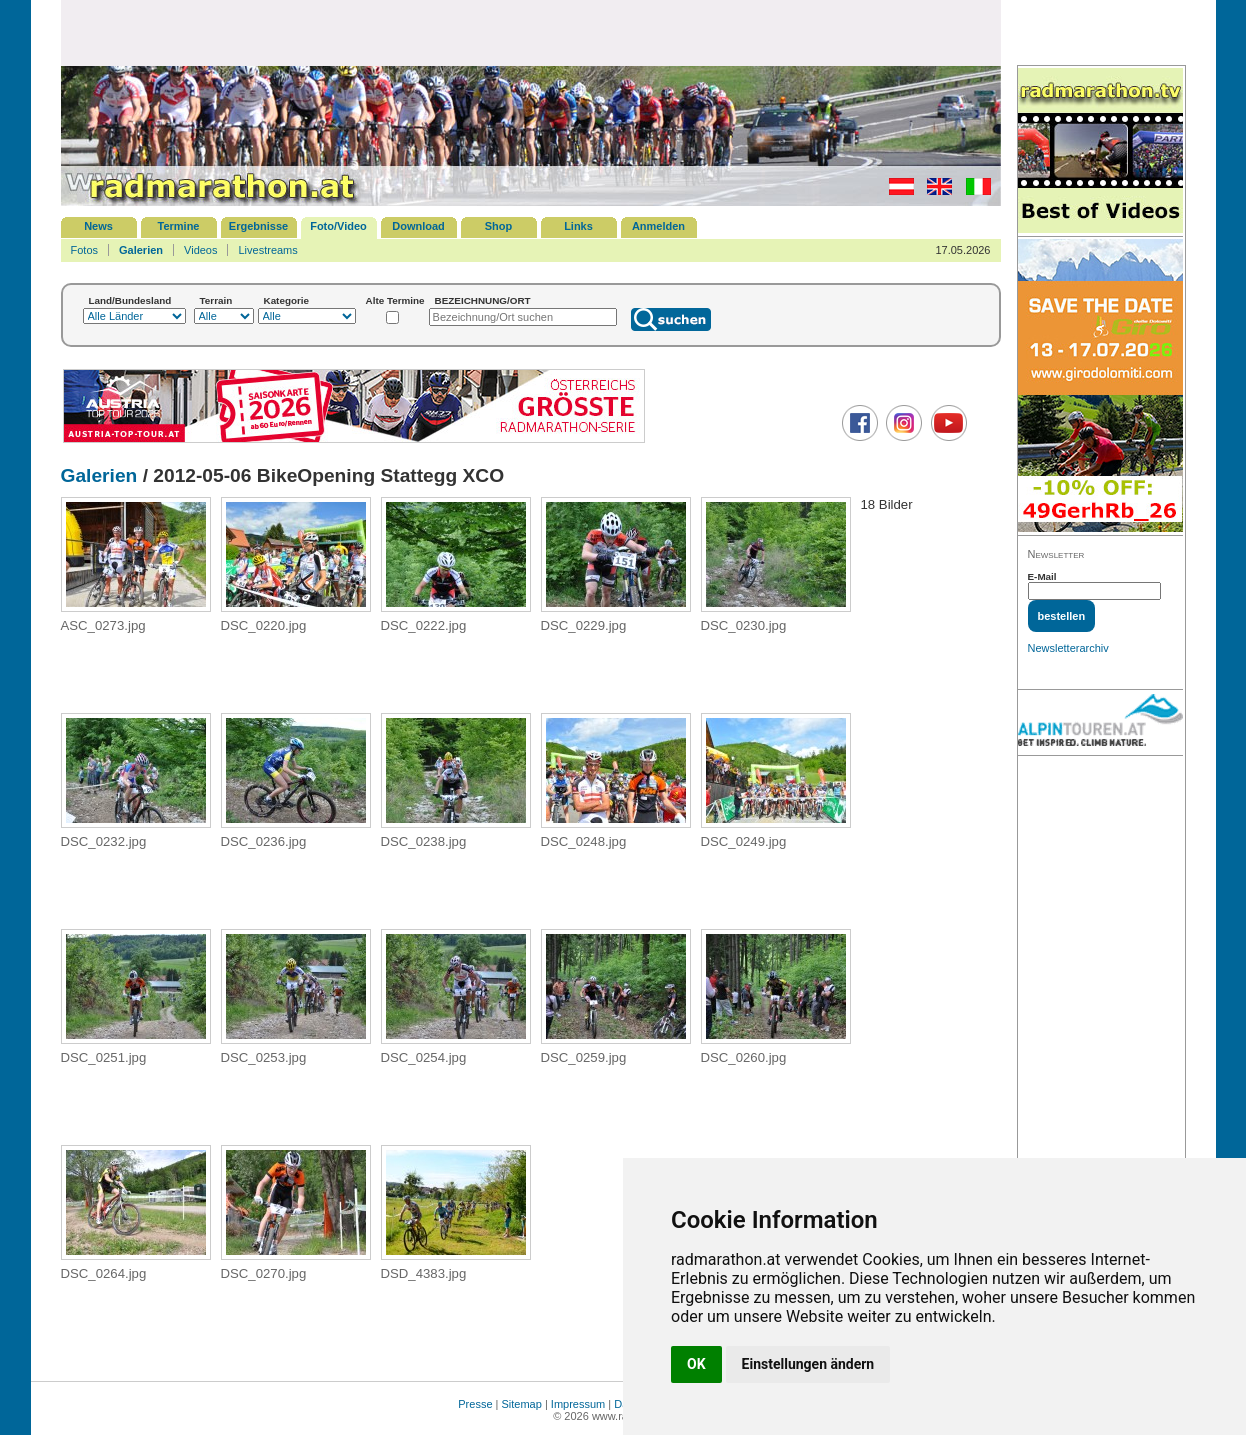  I want to click on OK [button], so click(696, 1364).